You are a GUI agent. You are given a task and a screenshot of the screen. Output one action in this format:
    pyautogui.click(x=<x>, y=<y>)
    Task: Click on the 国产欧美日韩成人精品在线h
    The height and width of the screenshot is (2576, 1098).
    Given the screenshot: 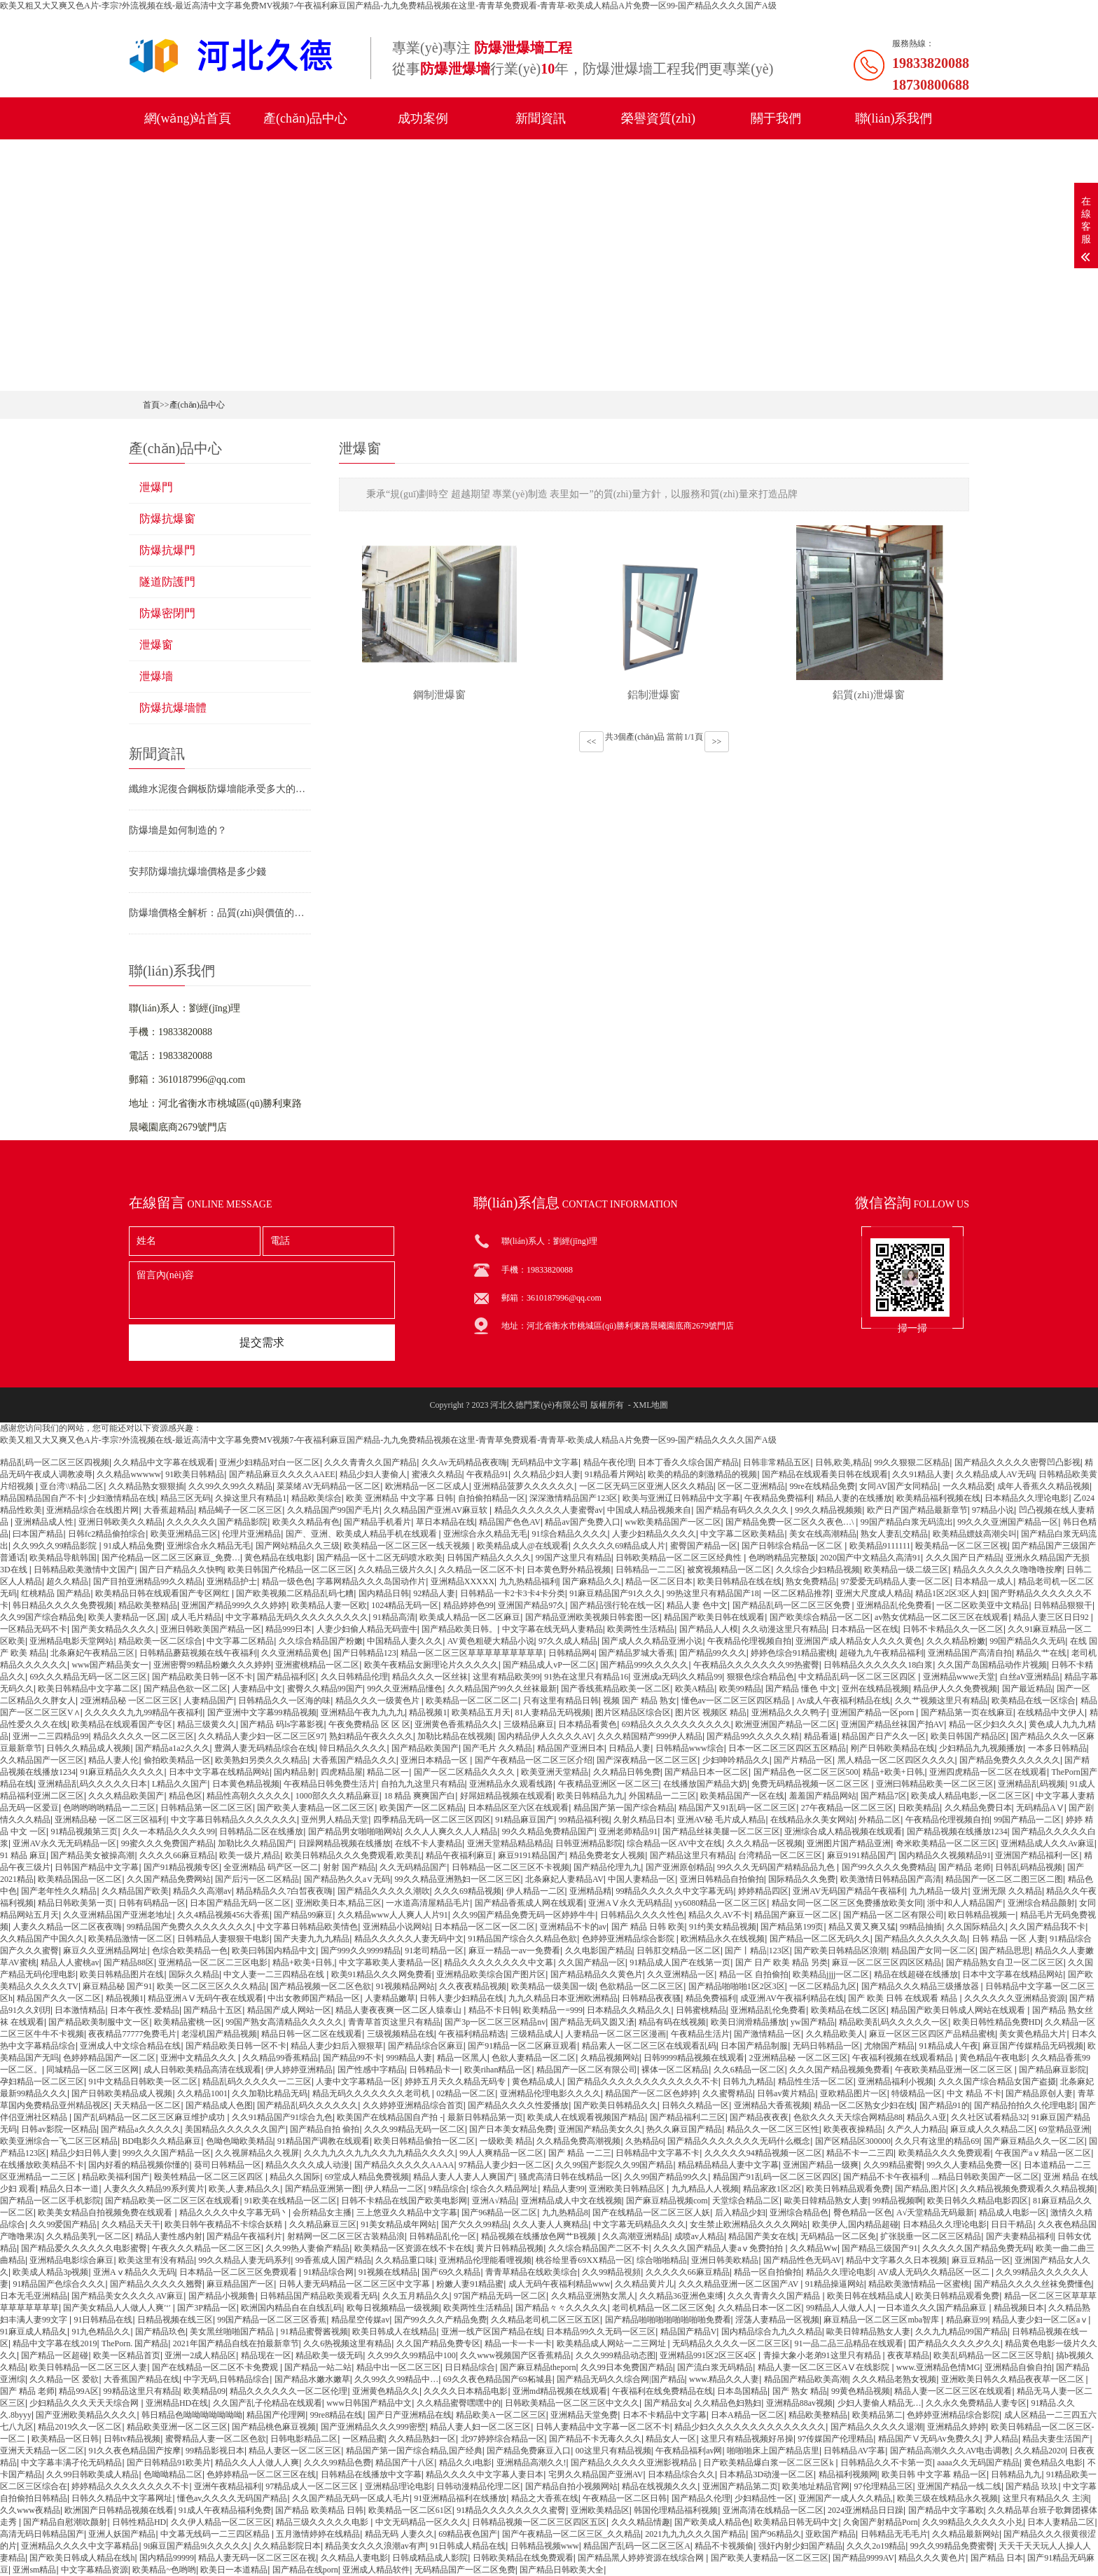 What is the action you would take?
    pyautogui.click(x=81, y=2558)
    